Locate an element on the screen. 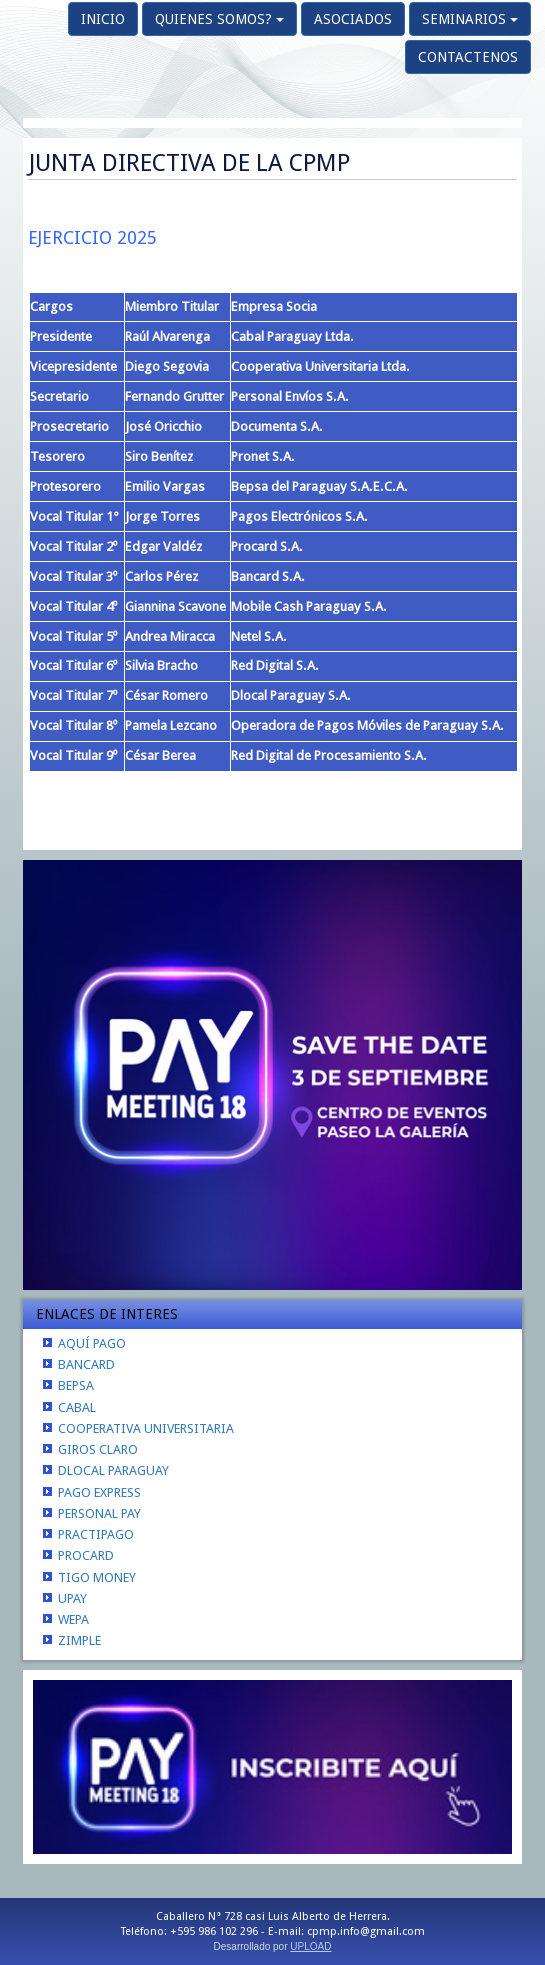 This screenshot has height=1965, width=545. PAGO EXPRESS is located at coordinates (99, 1492).